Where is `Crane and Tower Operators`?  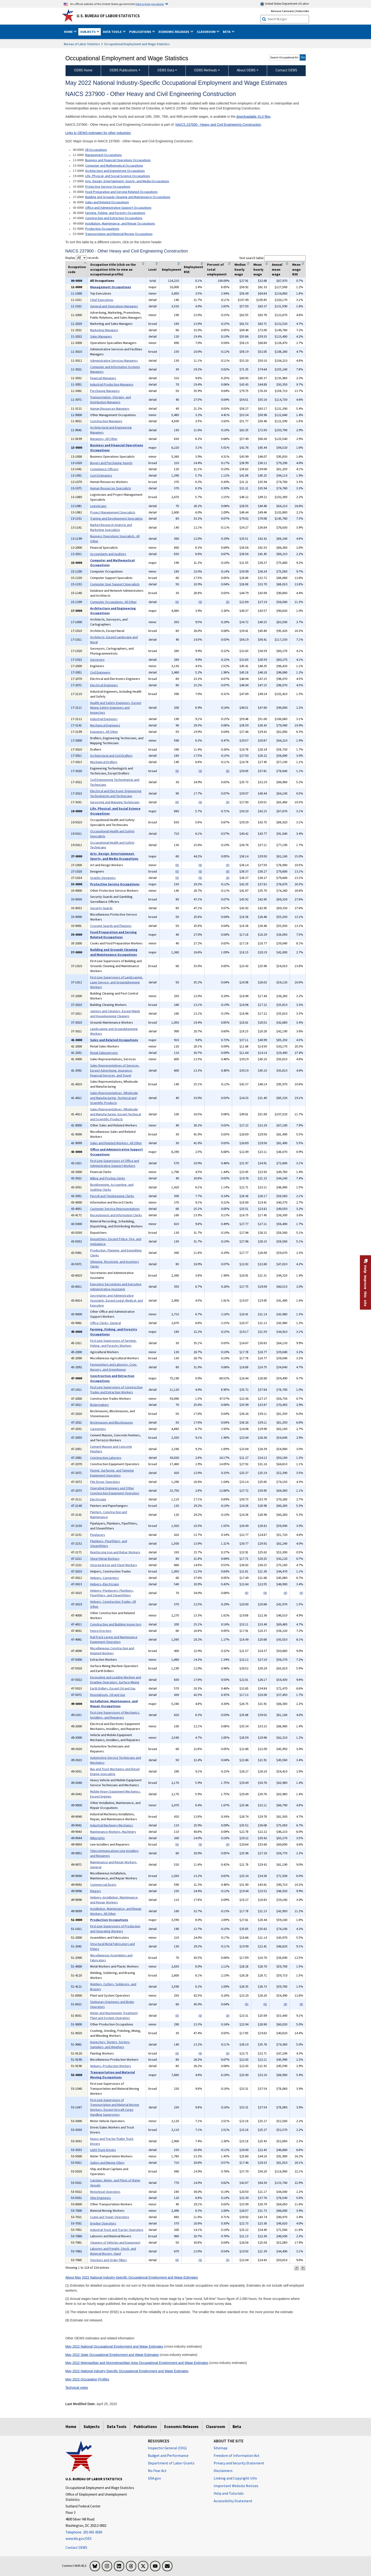 Crane and Tower Operators is located at coordinates (109, 2217).